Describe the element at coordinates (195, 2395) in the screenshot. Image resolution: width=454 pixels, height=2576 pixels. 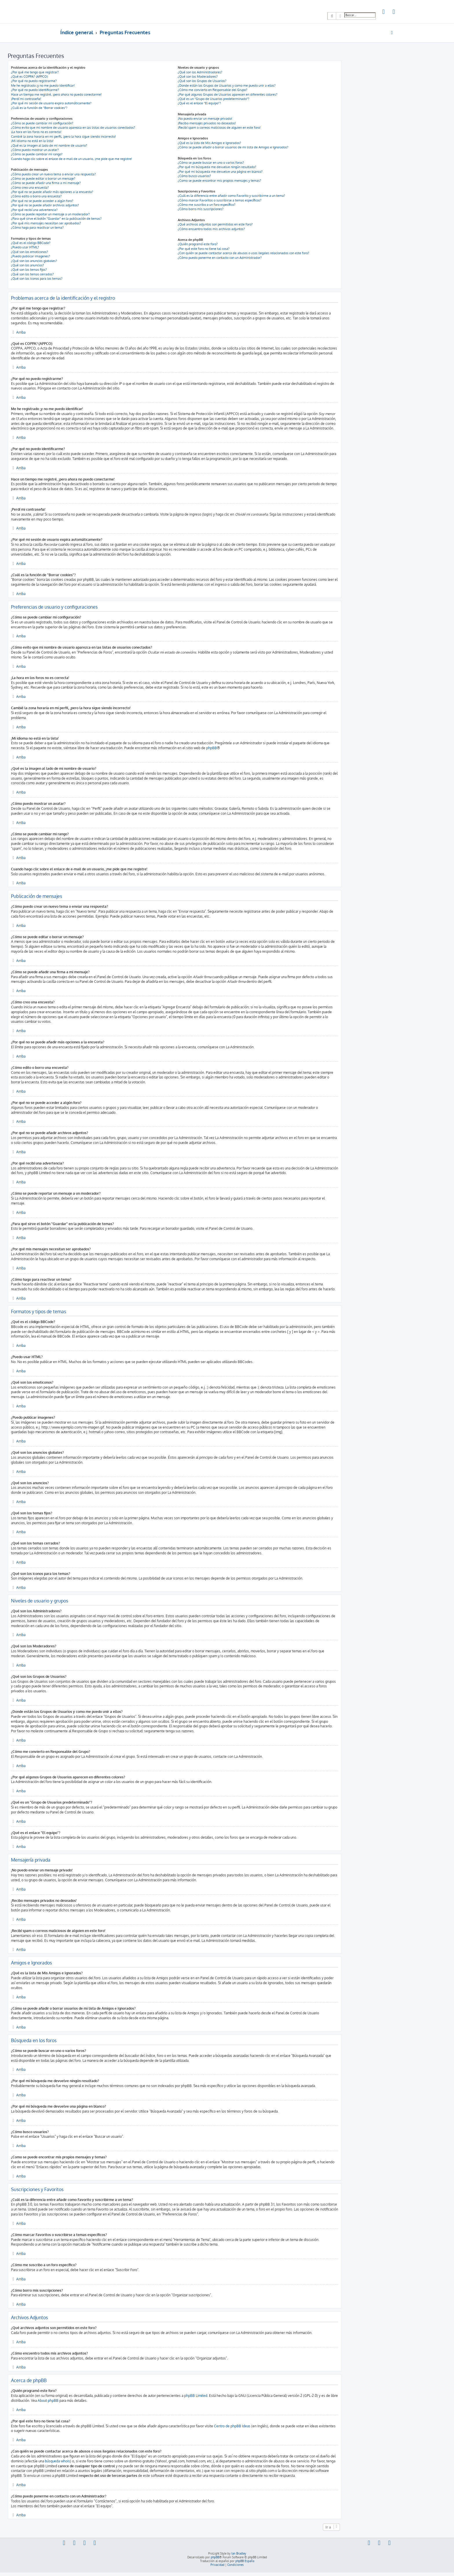
I see `phpBB Limited` at that location.